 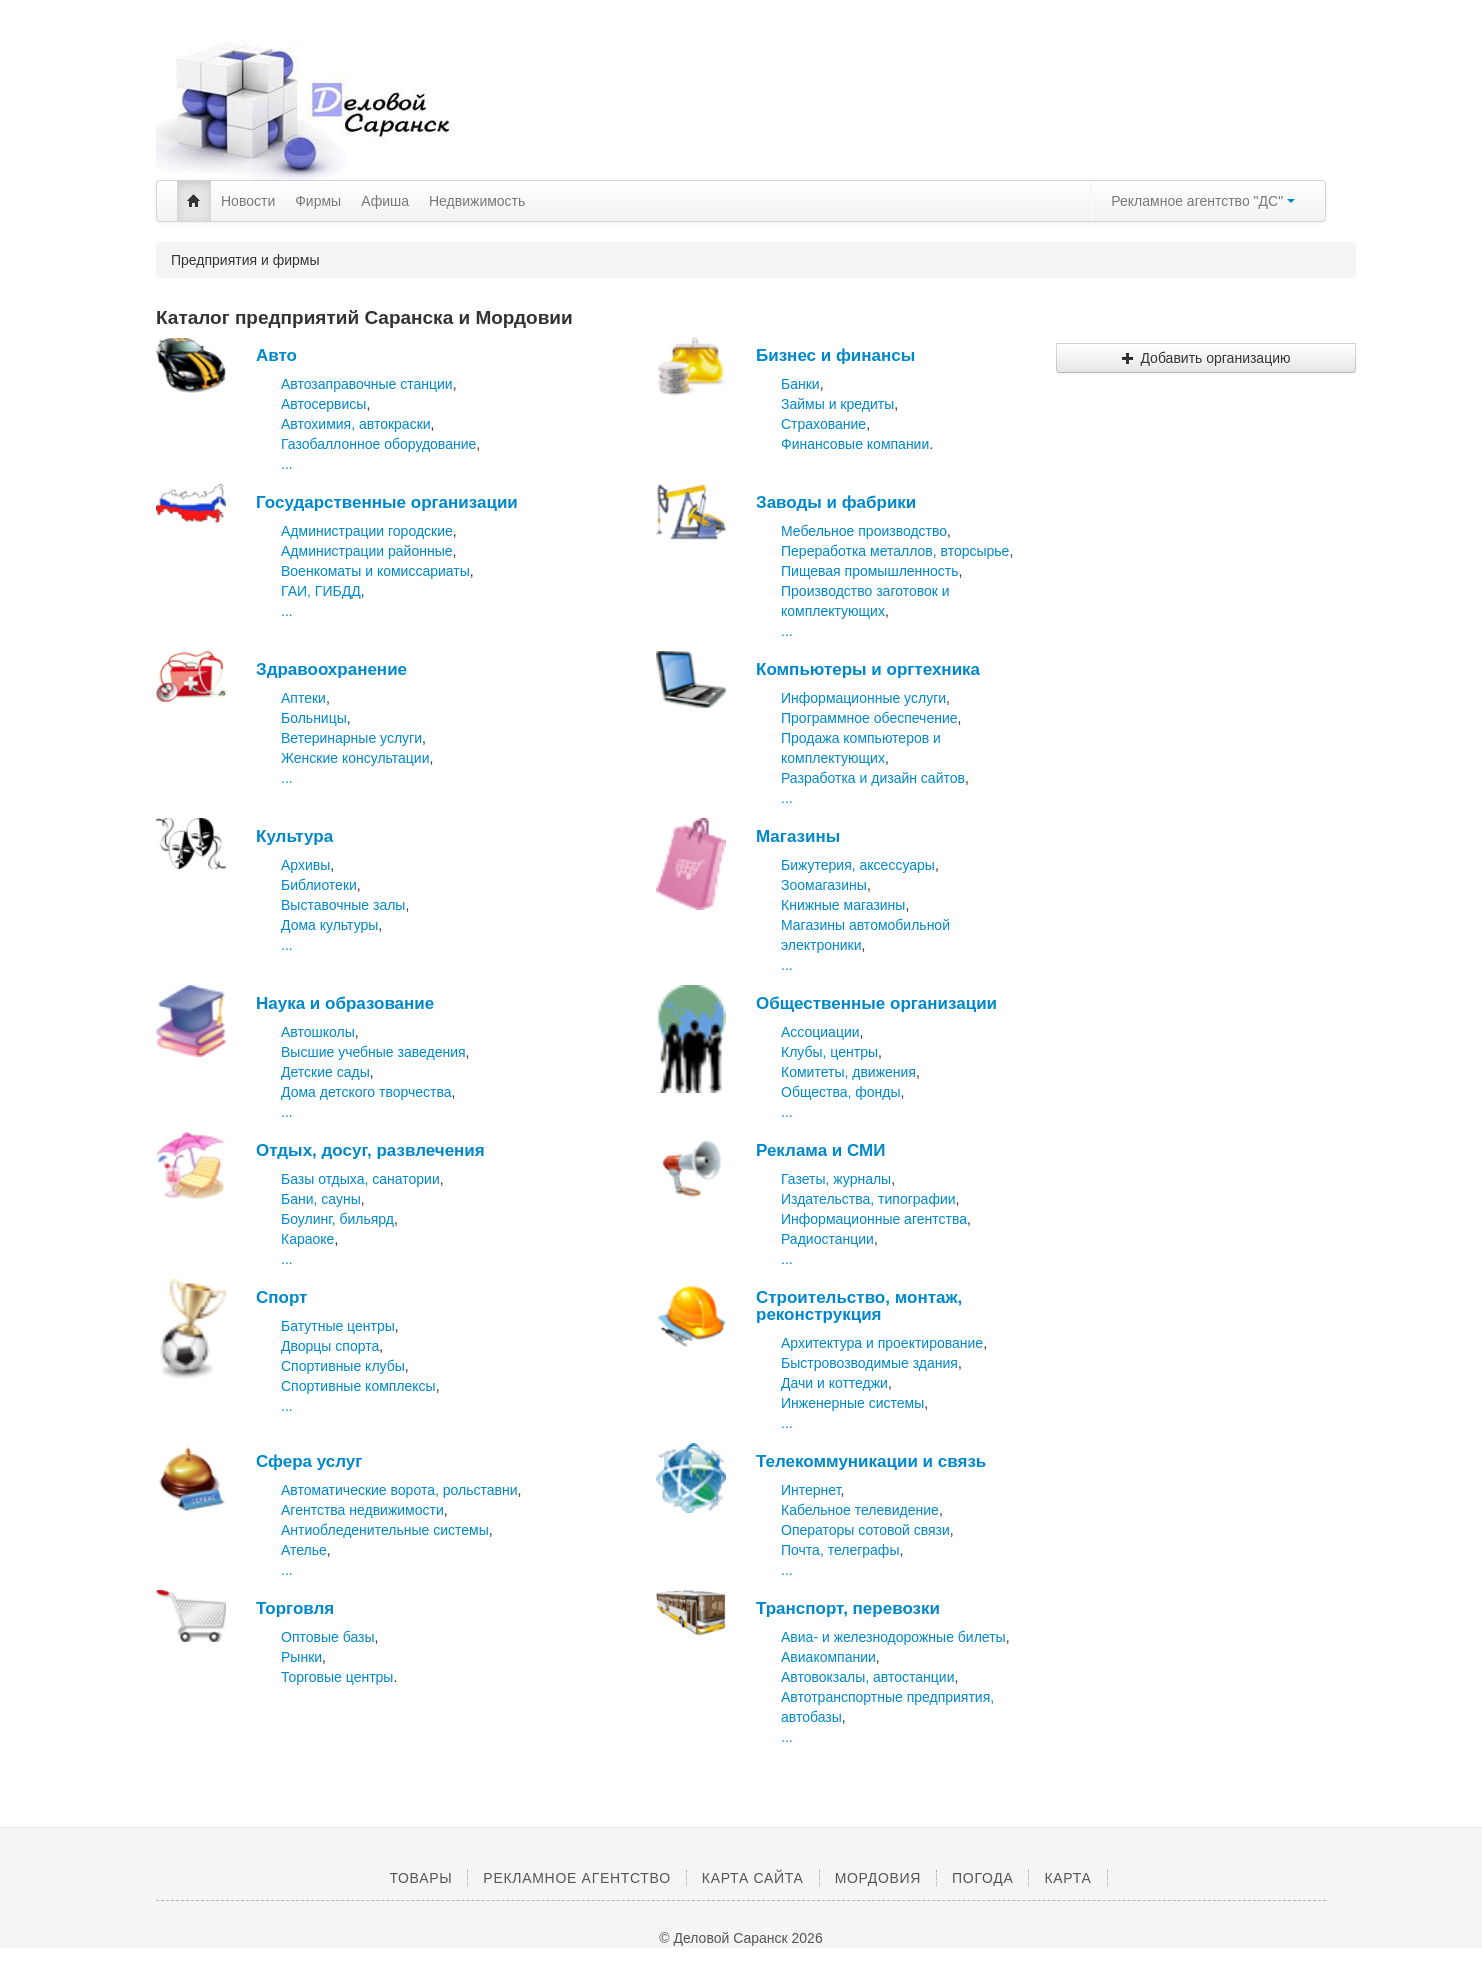 What do you see at coordinates (740, 1938) in the screenshot?
I see `© Деловой Саранск 2026` at bounding box center [740, 1938].